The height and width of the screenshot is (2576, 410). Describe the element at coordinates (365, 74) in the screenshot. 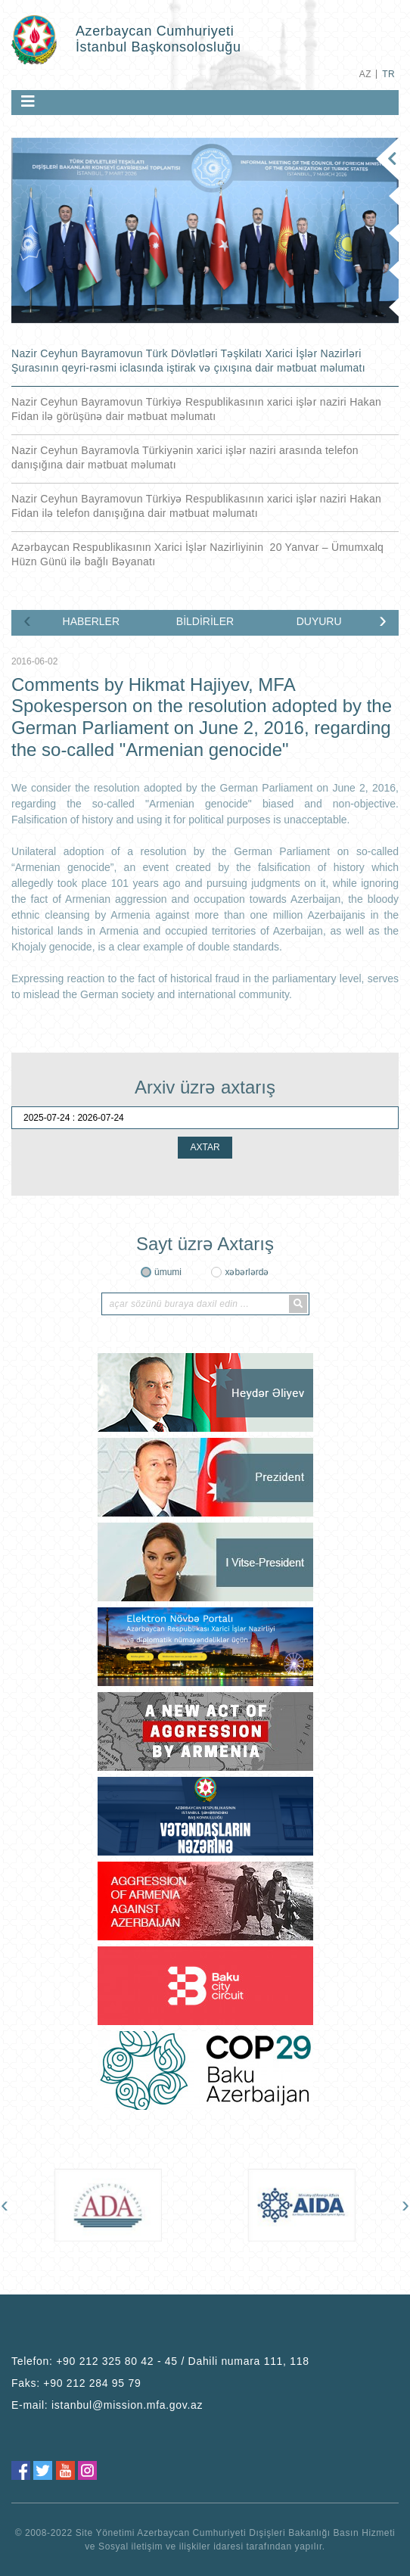

I see `AZ` at that location.